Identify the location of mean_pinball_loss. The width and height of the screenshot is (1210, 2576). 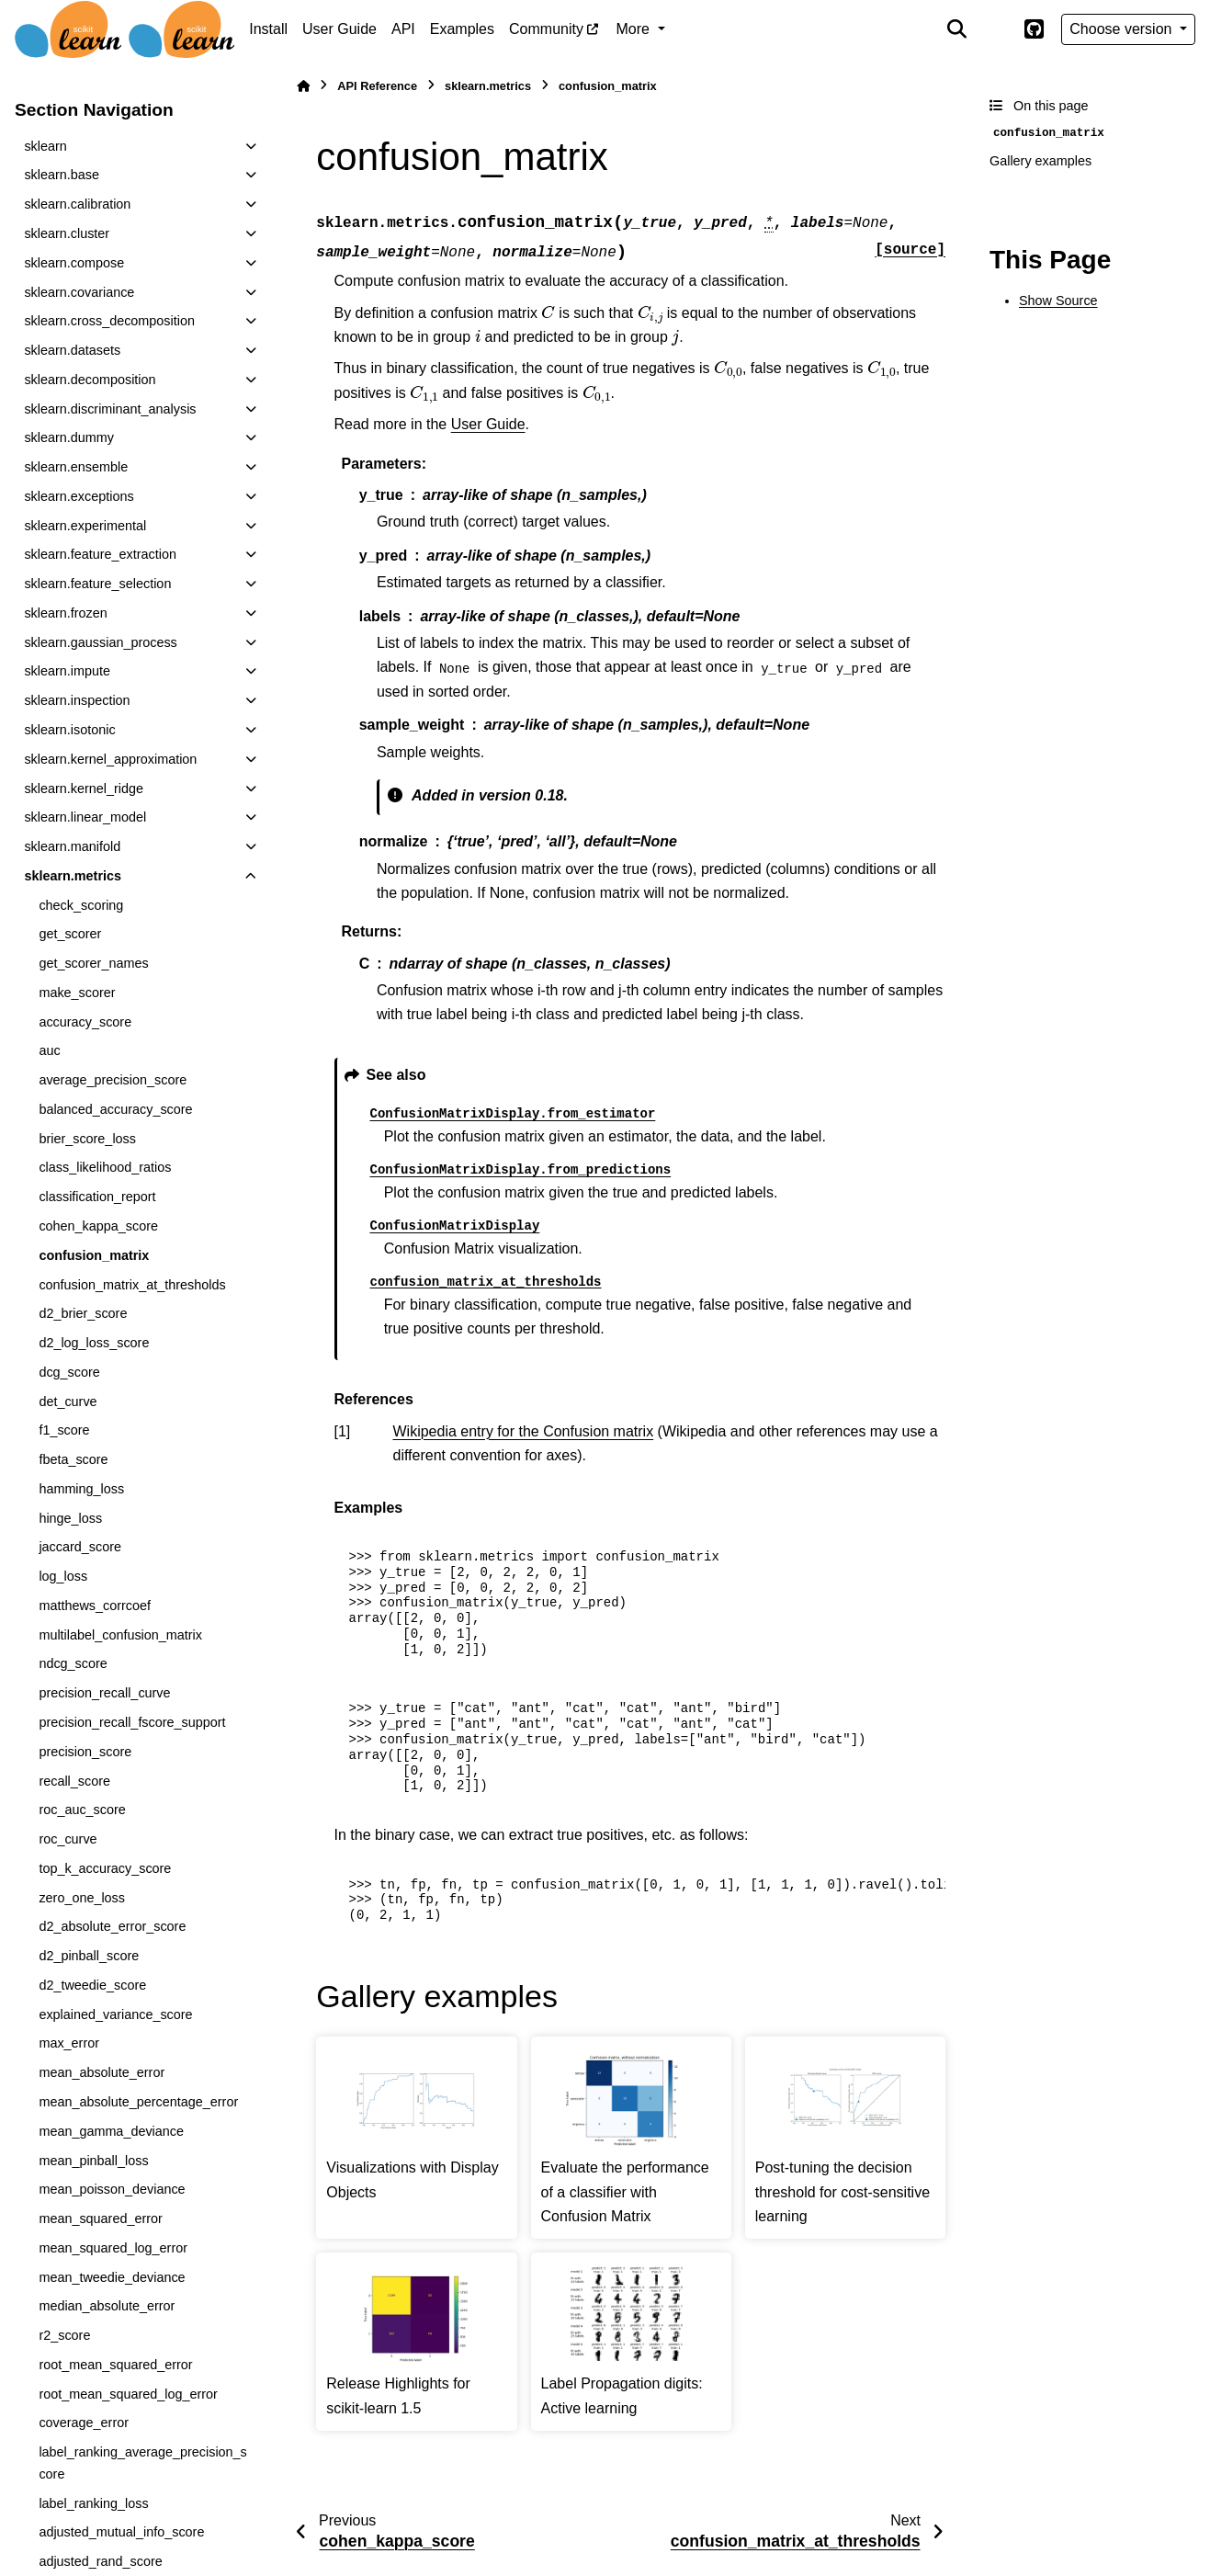
(93, 2160).